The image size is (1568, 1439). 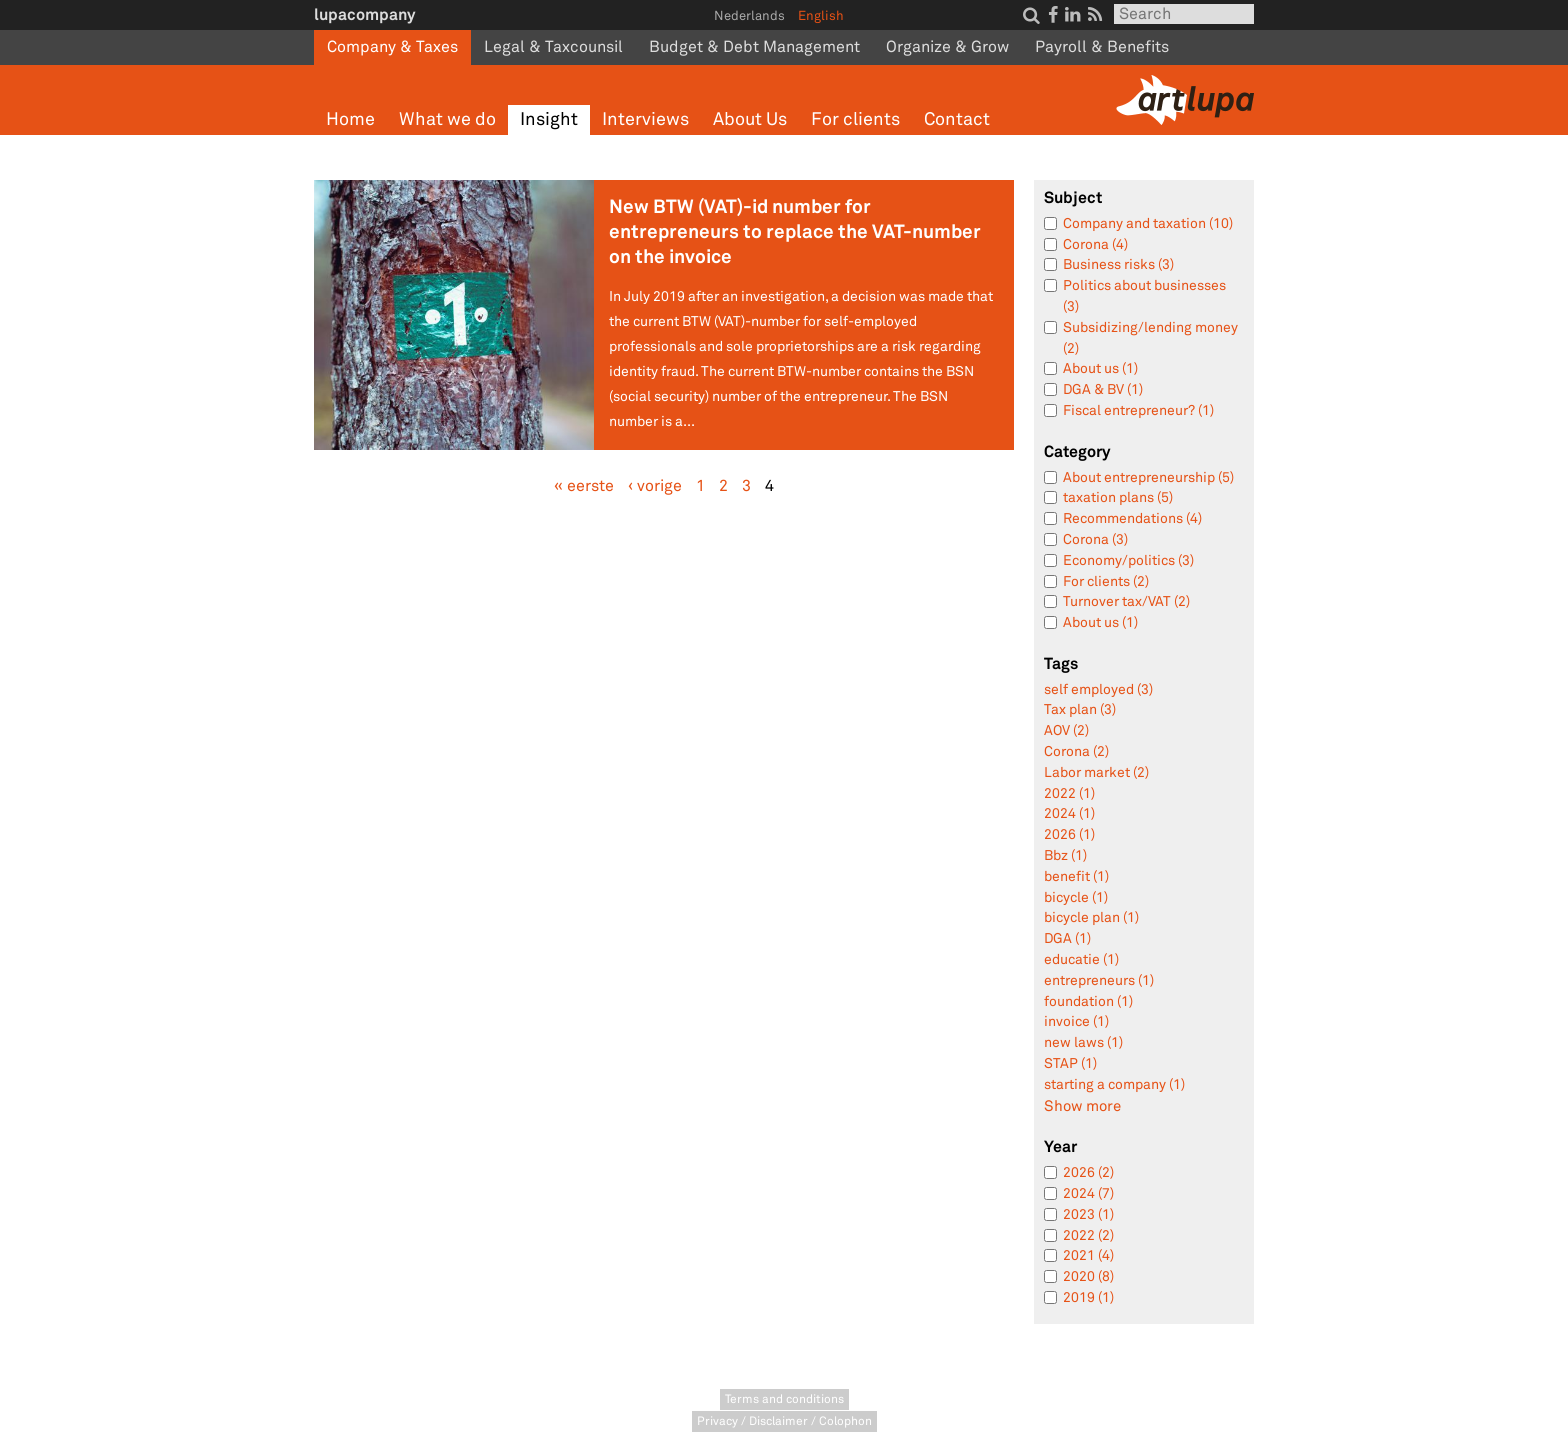 What do you see at coordinates (1148, 223) in the screenshot?
I see `Company and taxation (10)` at bounding box center [1148, 223].